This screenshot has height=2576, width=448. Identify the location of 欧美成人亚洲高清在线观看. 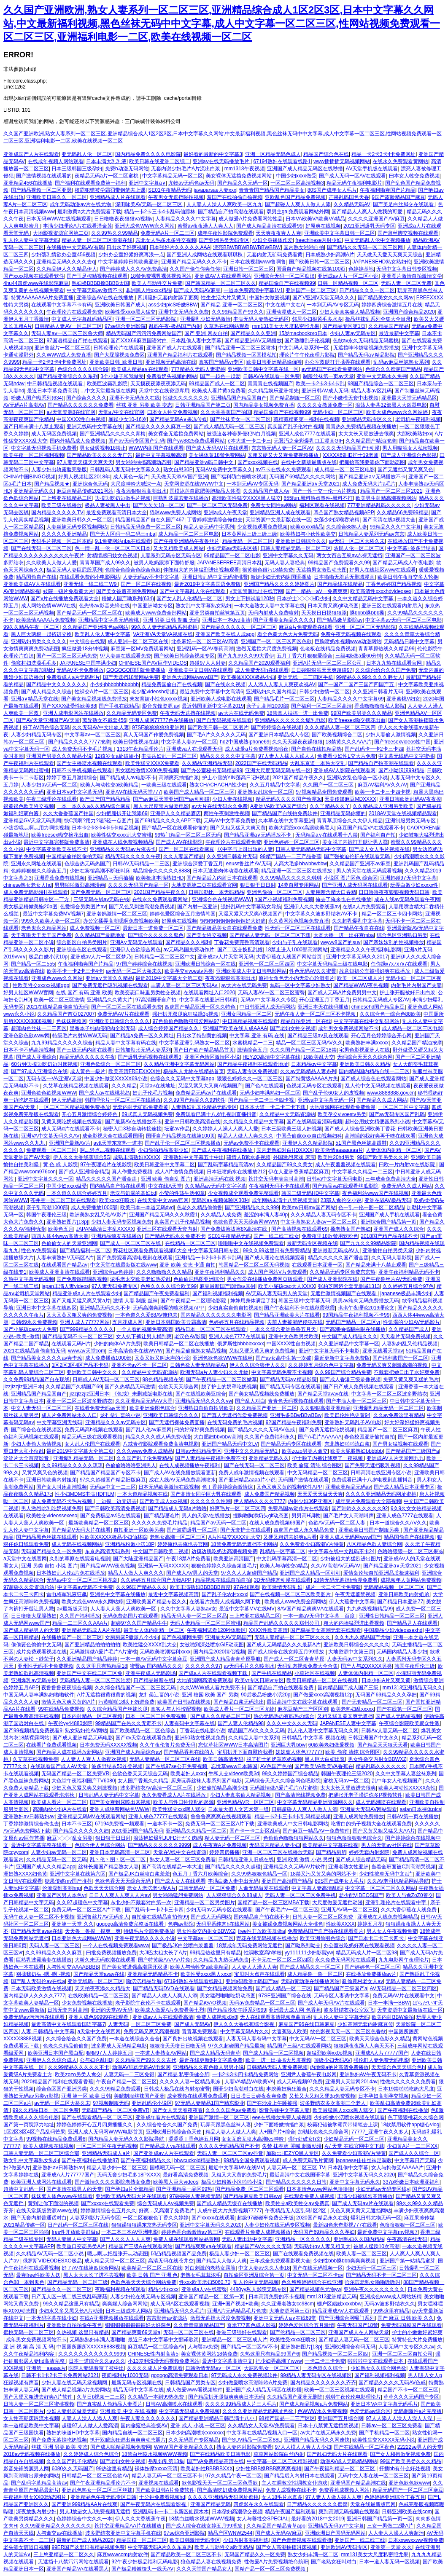
(59, 1272).